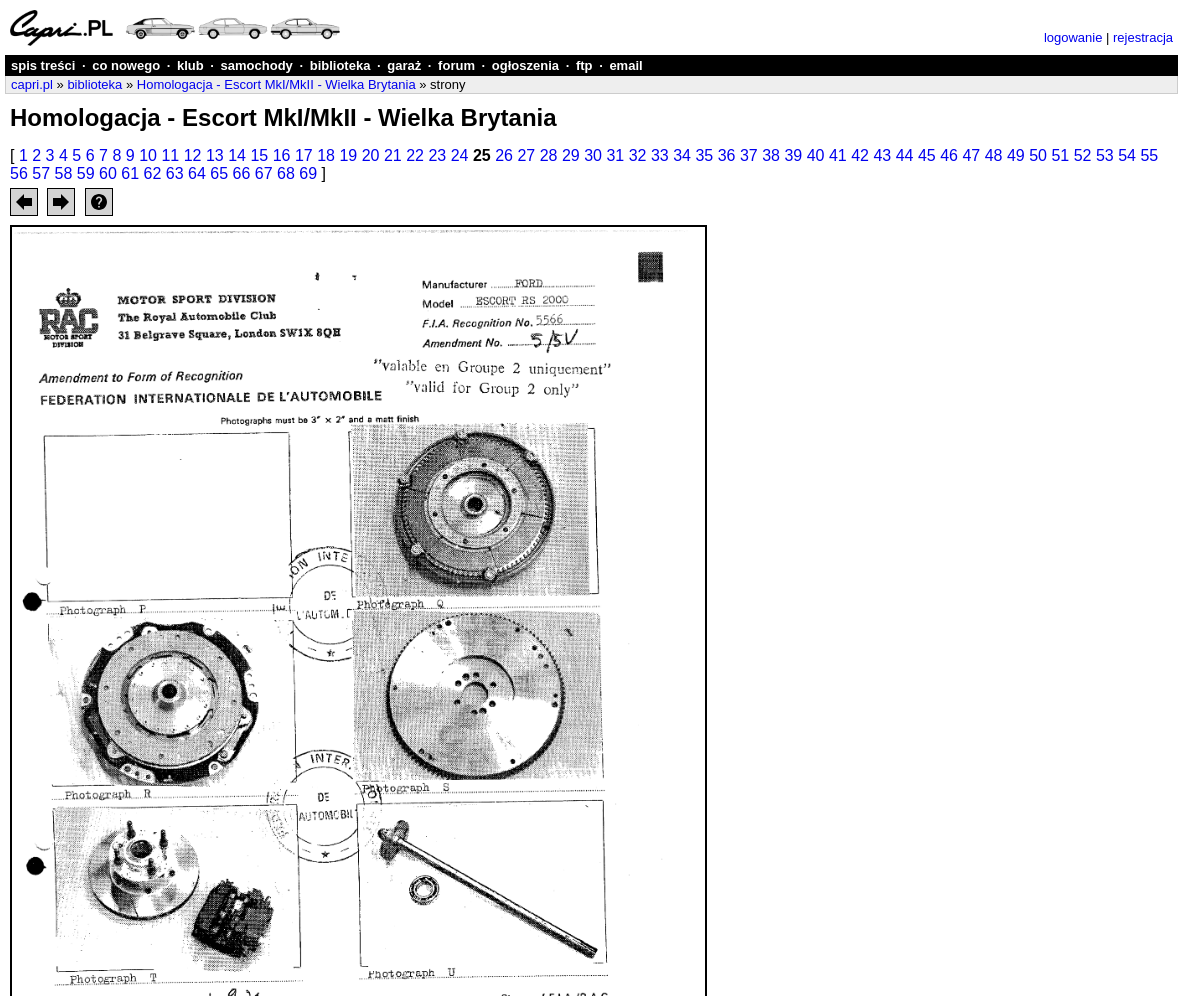 Image resolution: width=1183 pixels, height=996 pixels. What do you see at coordinates (838, 155) in the screenshot?
I see `41` at bounding box center [838, 155].